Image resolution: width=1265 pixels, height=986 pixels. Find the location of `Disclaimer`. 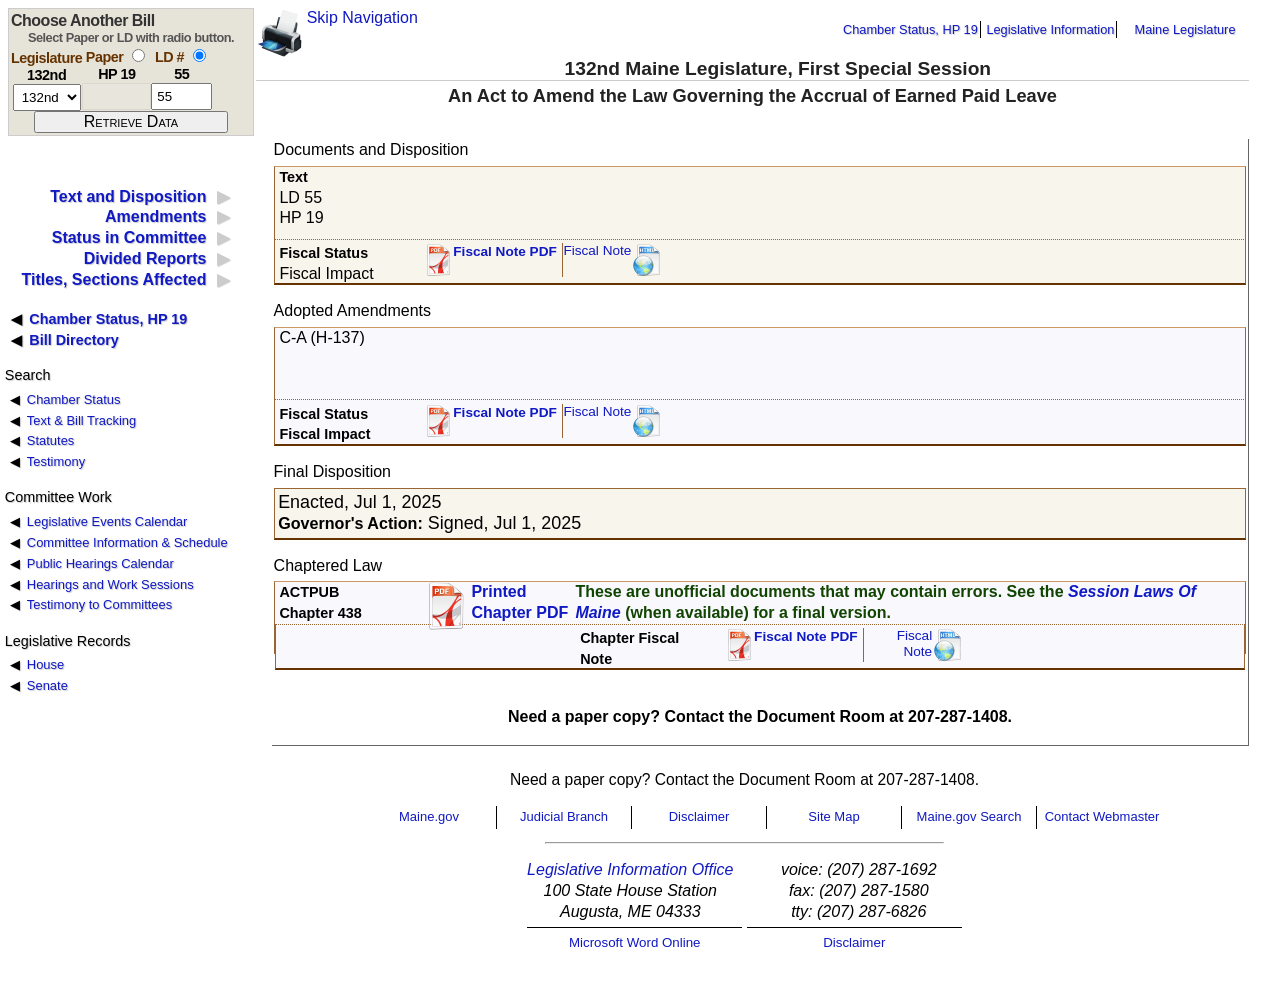

Disclaimer is located at coordinates (699, 816).